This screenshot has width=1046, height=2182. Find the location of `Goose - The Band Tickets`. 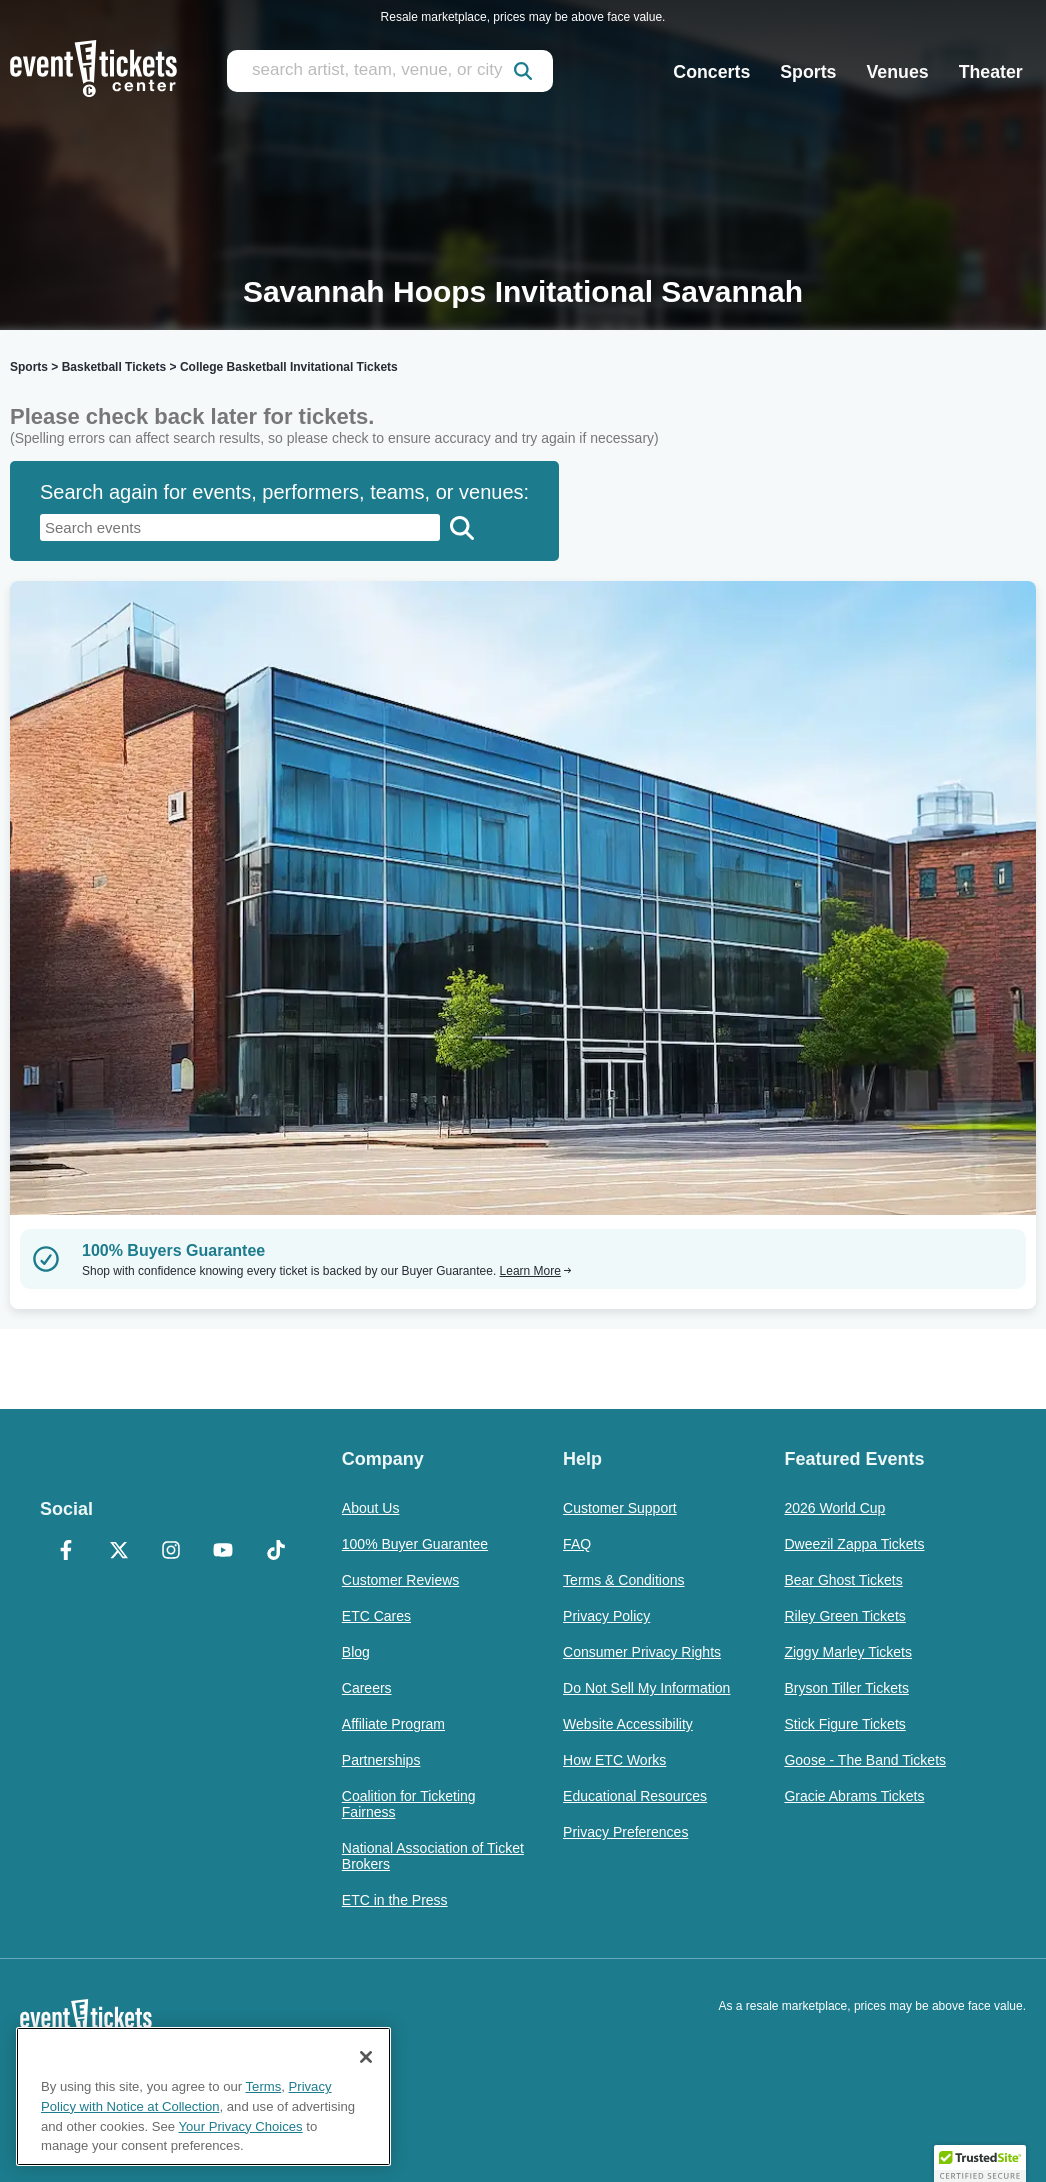

Goose - The Band Tickets is located at coordinates (865, 1760).